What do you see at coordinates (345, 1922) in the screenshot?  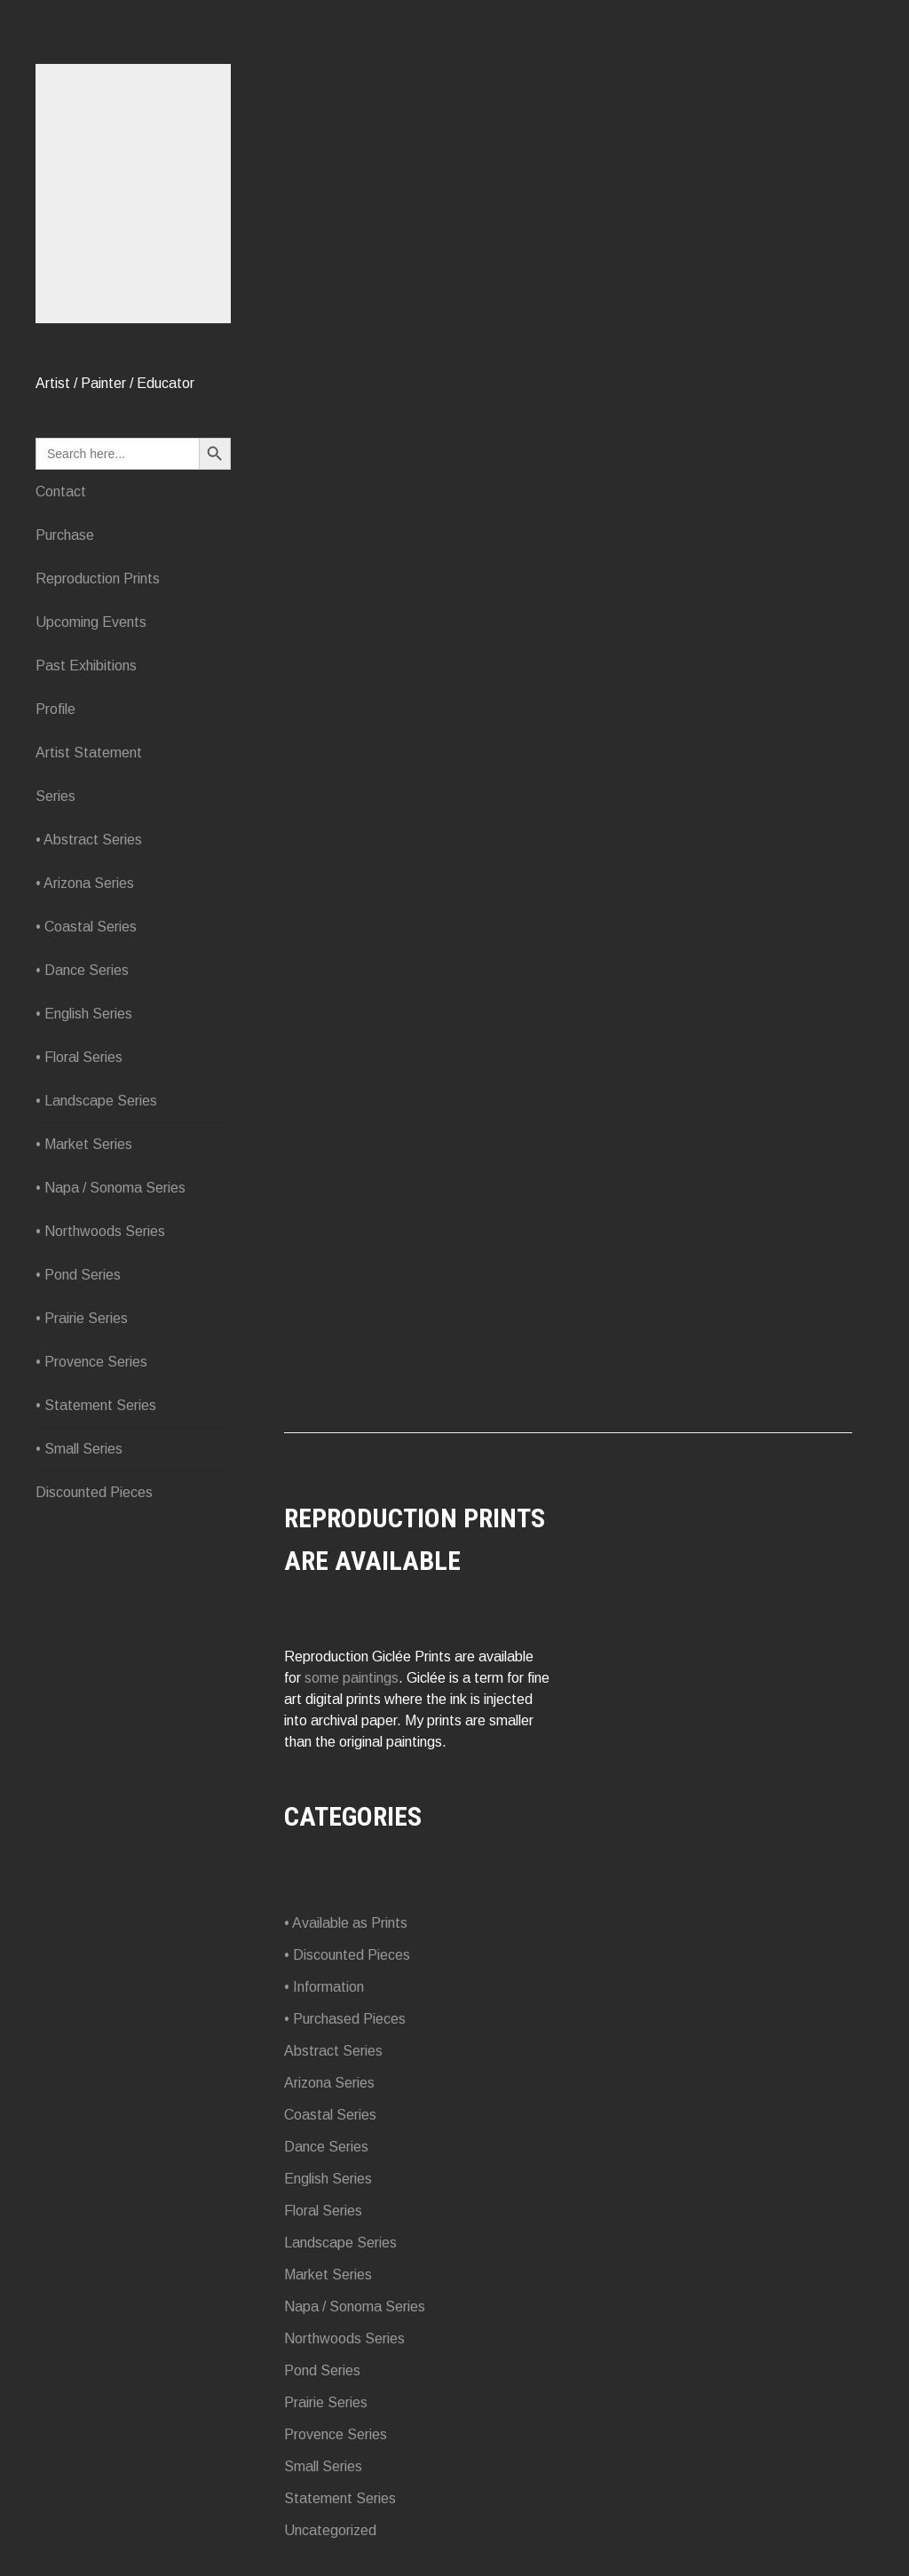 I see `• Available as Prints` at bounding box center [345, 1922].